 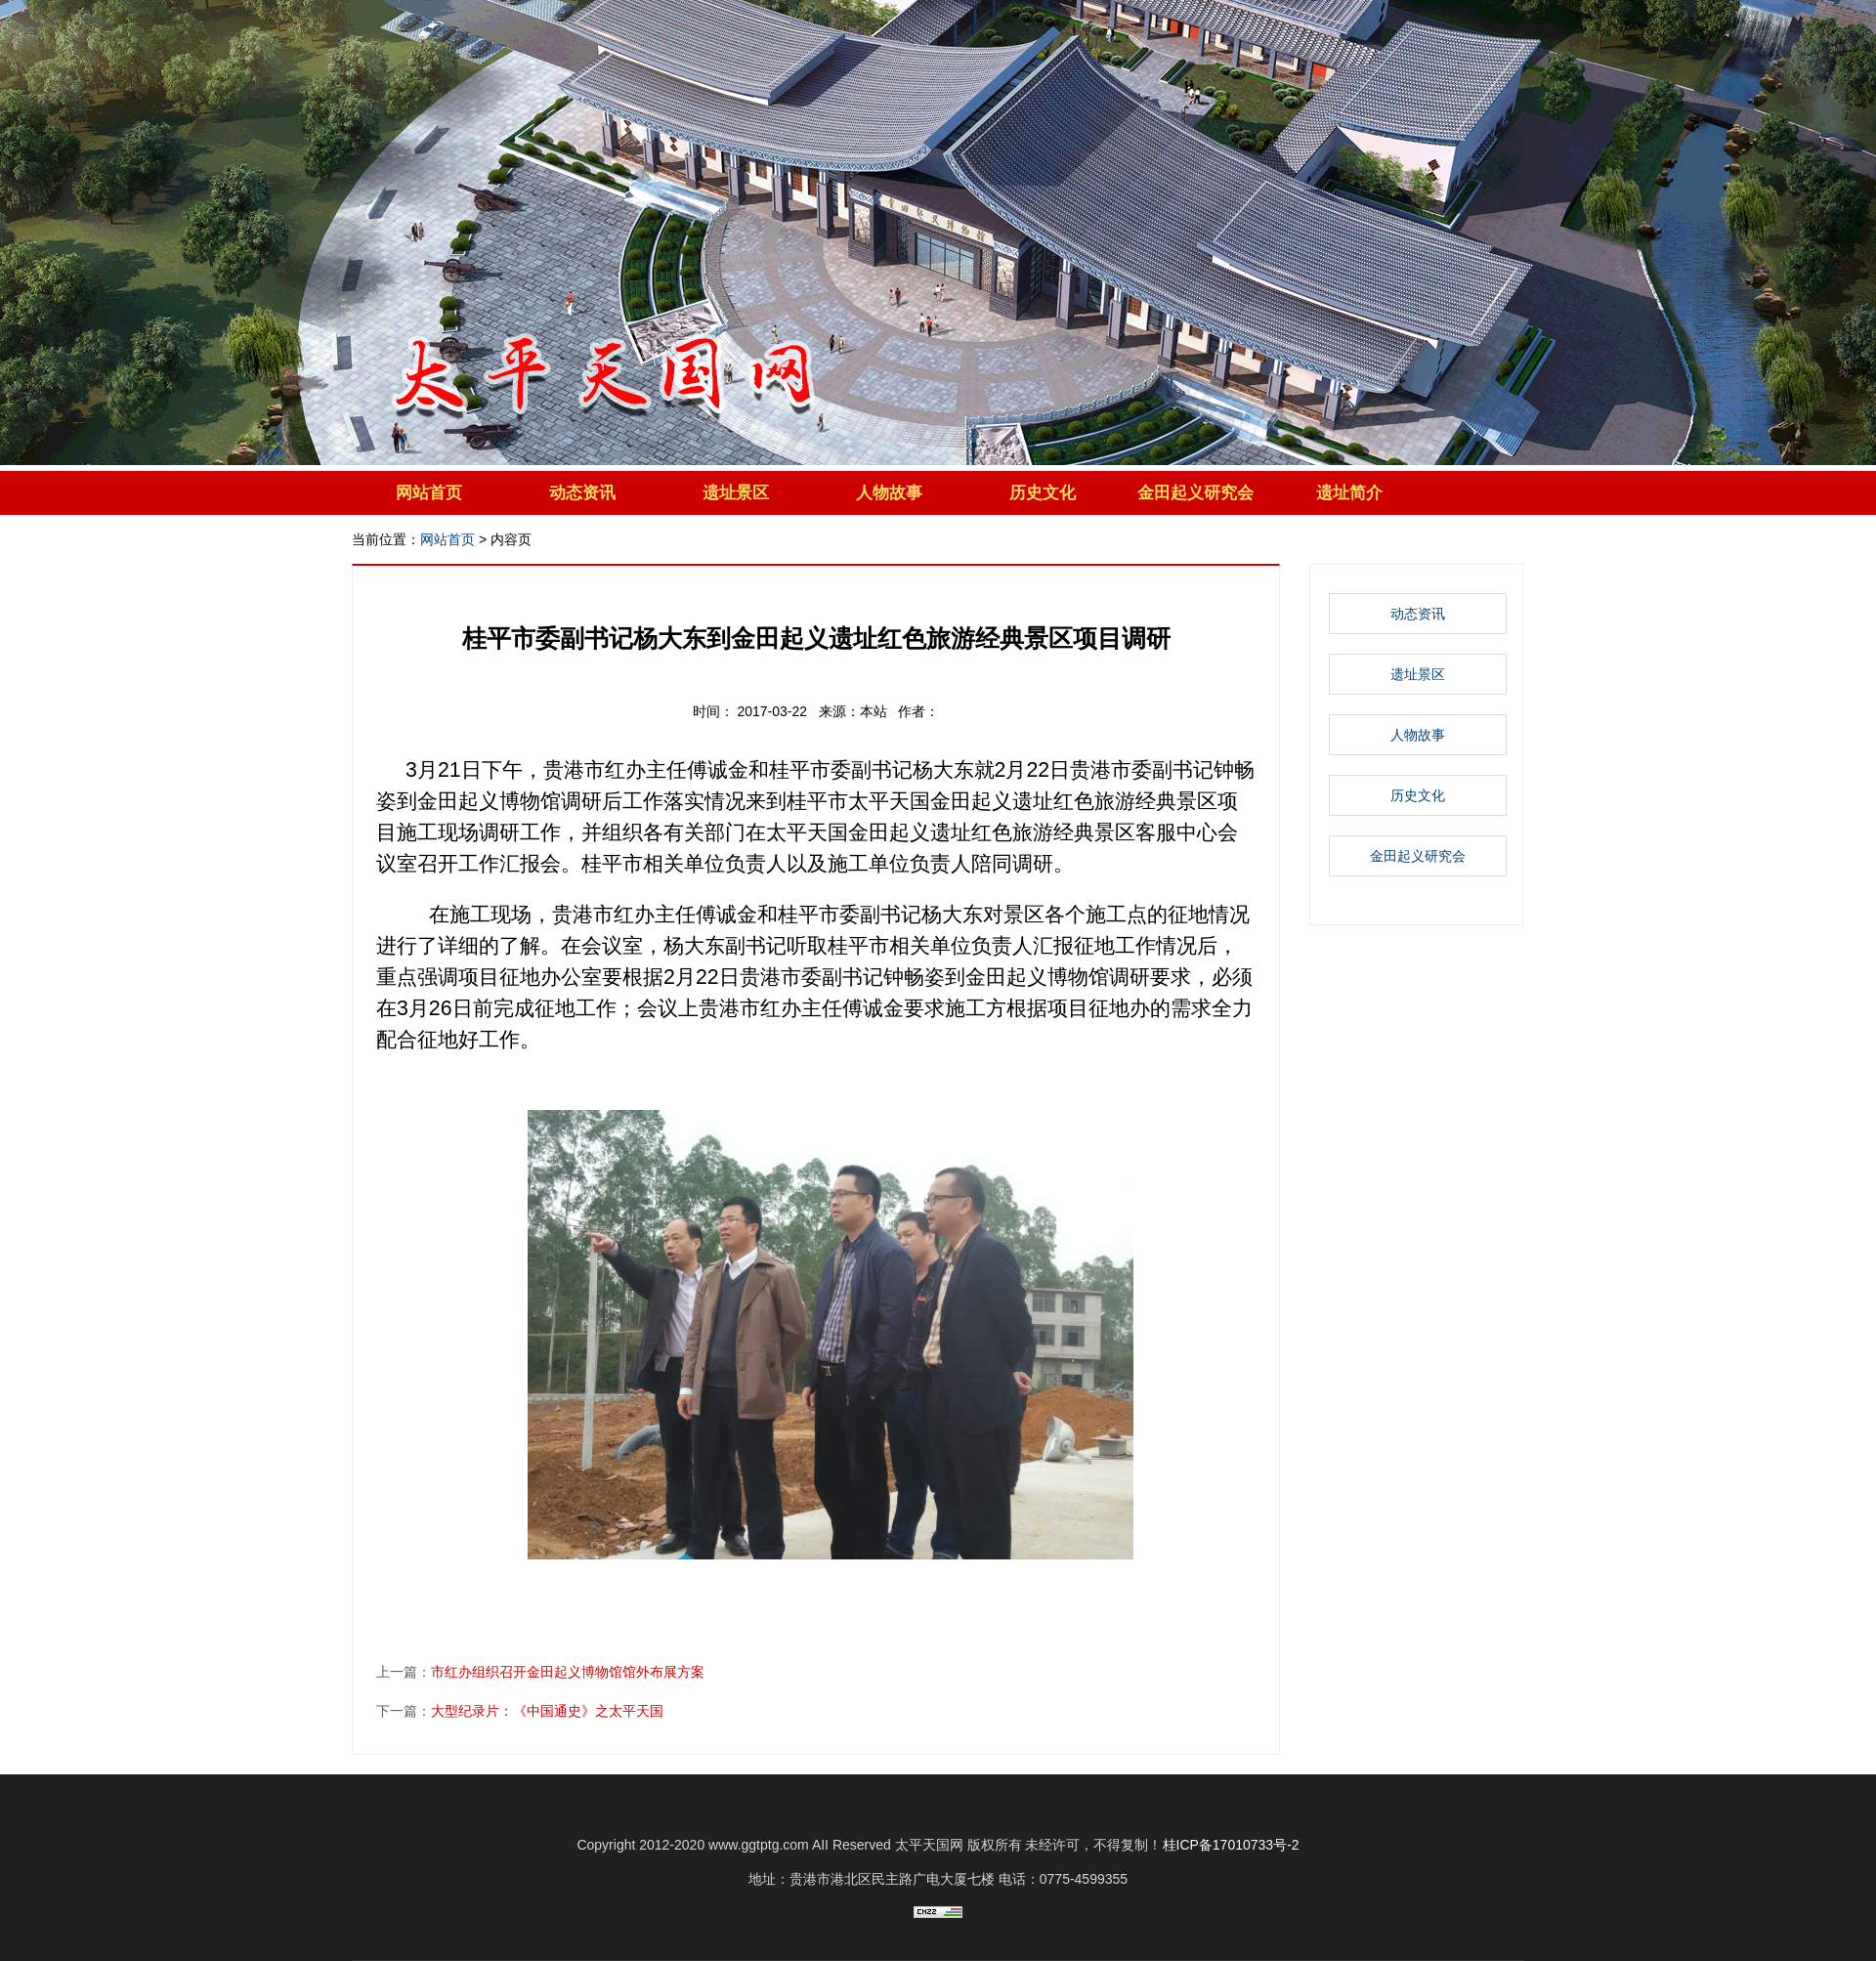 What do you see at coordinates (429, 493) in the screenshot?
I see `网站首页` at bounding box center [429, 493].